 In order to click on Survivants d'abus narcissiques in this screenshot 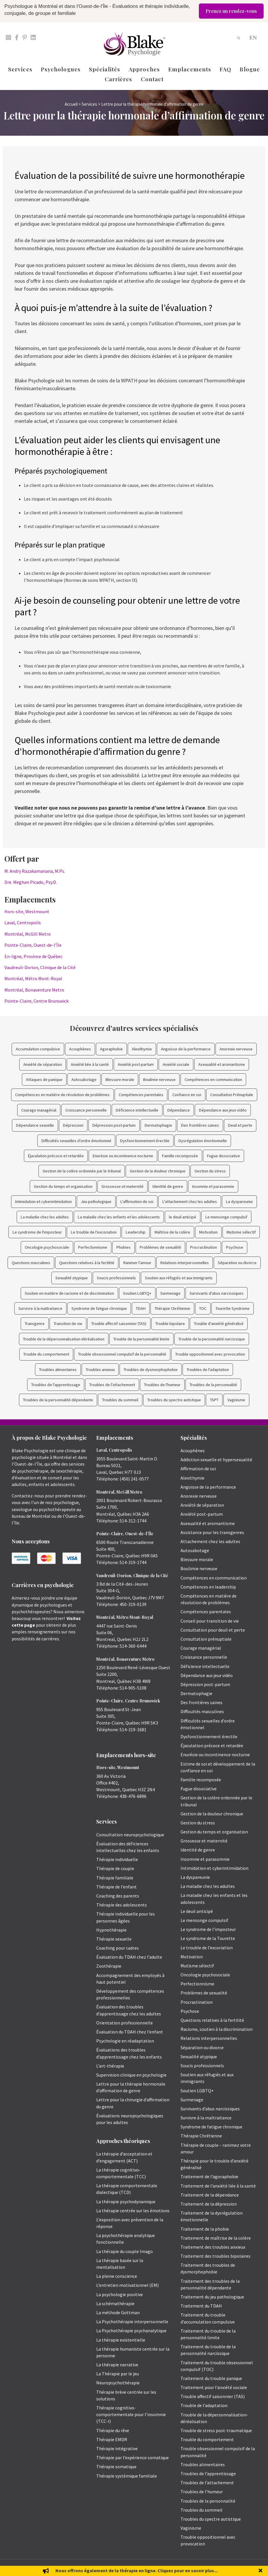, I will do `click(217, 1293)`.